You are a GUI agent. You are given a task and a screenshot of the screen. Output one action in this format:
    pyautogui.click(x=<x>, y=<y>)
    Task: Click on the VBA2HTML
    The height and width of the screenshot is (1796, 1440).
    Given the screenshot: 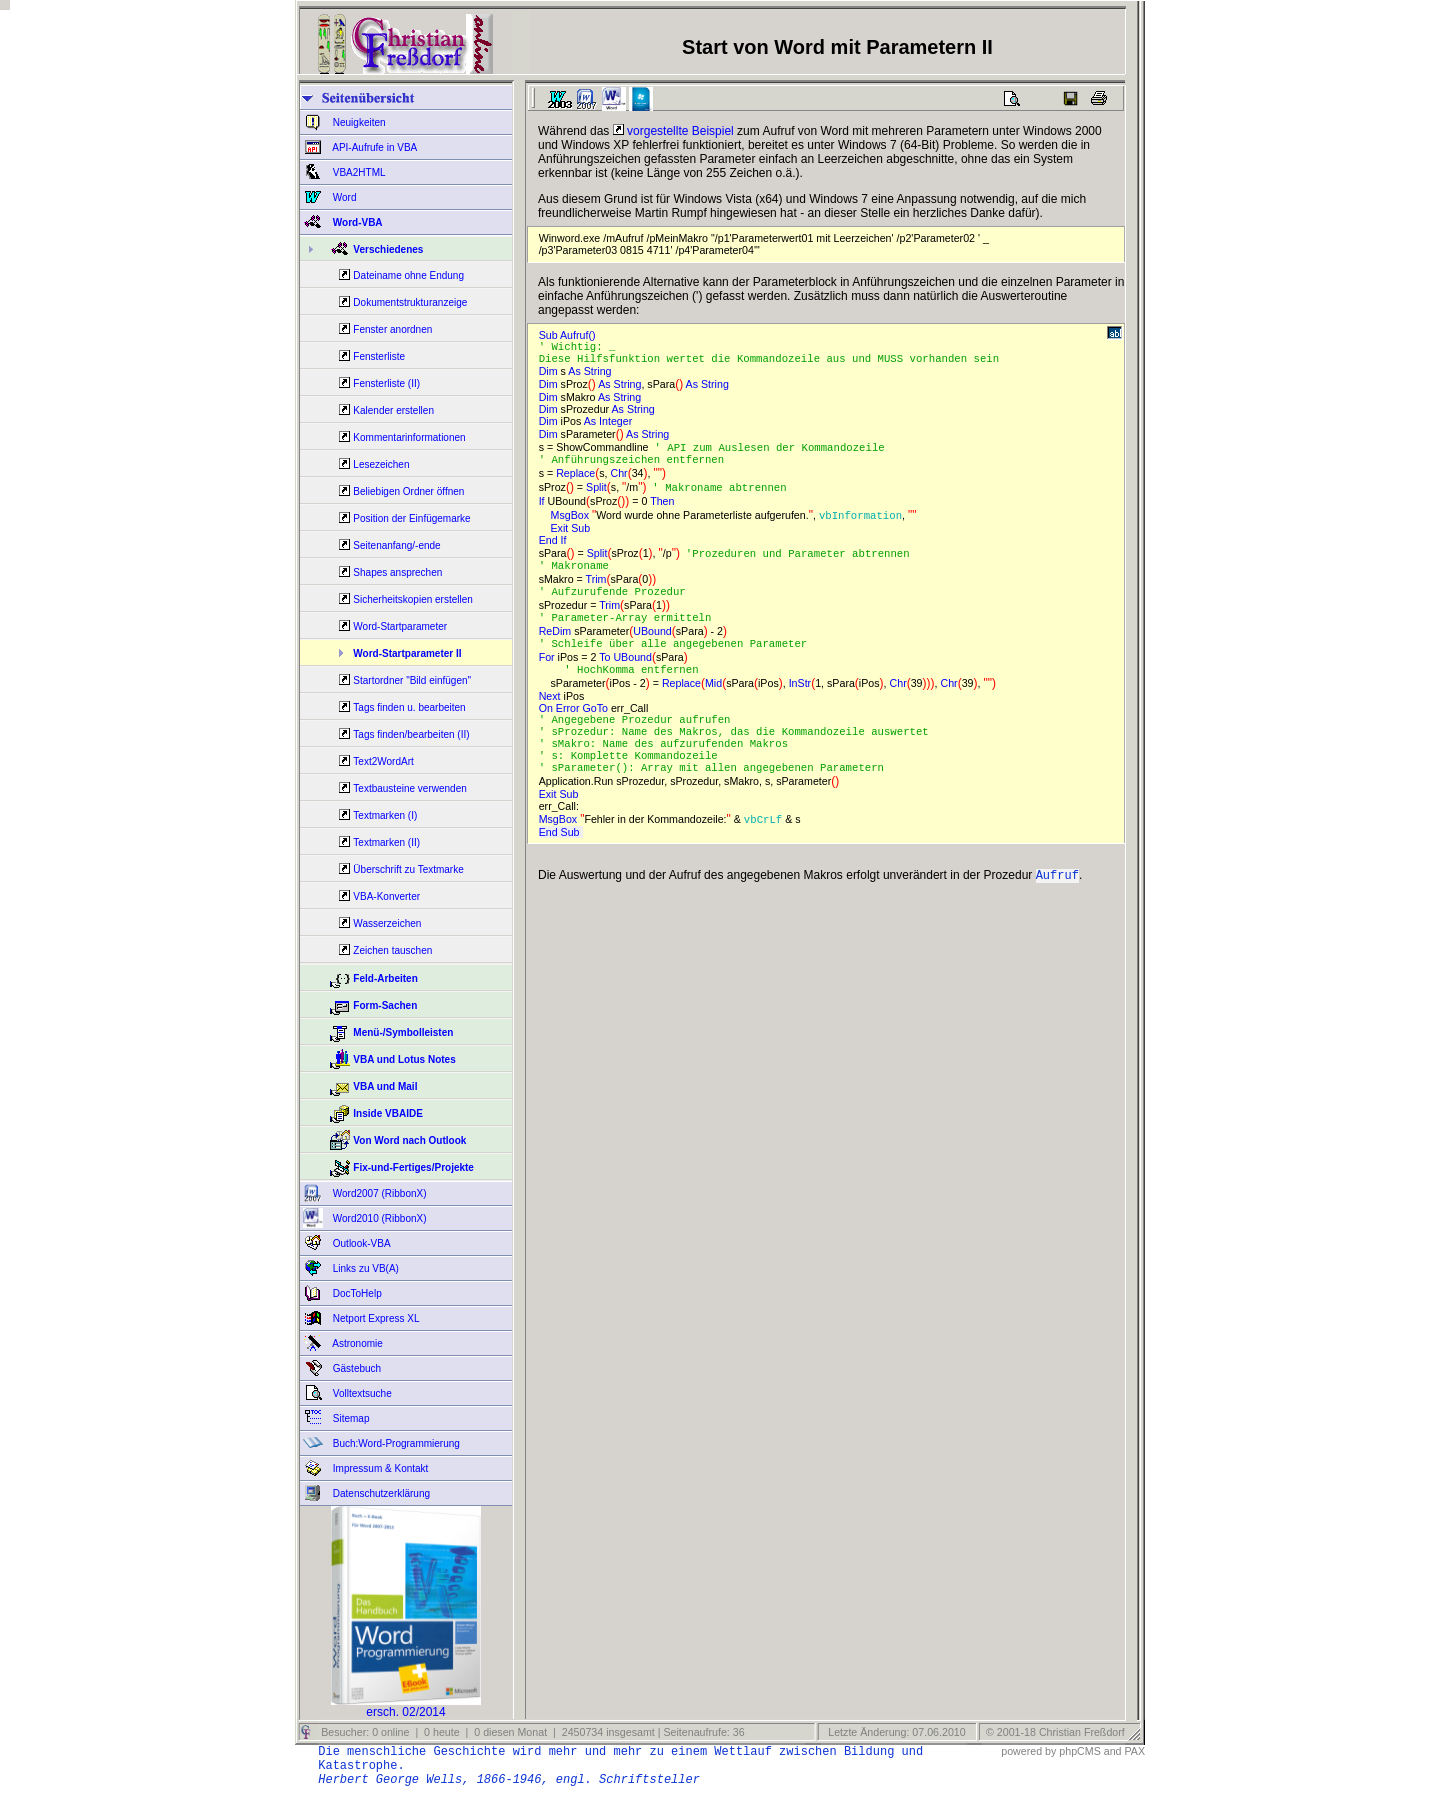 What is the action you would take?
    pyautogui.click(x=358, y=172)
    